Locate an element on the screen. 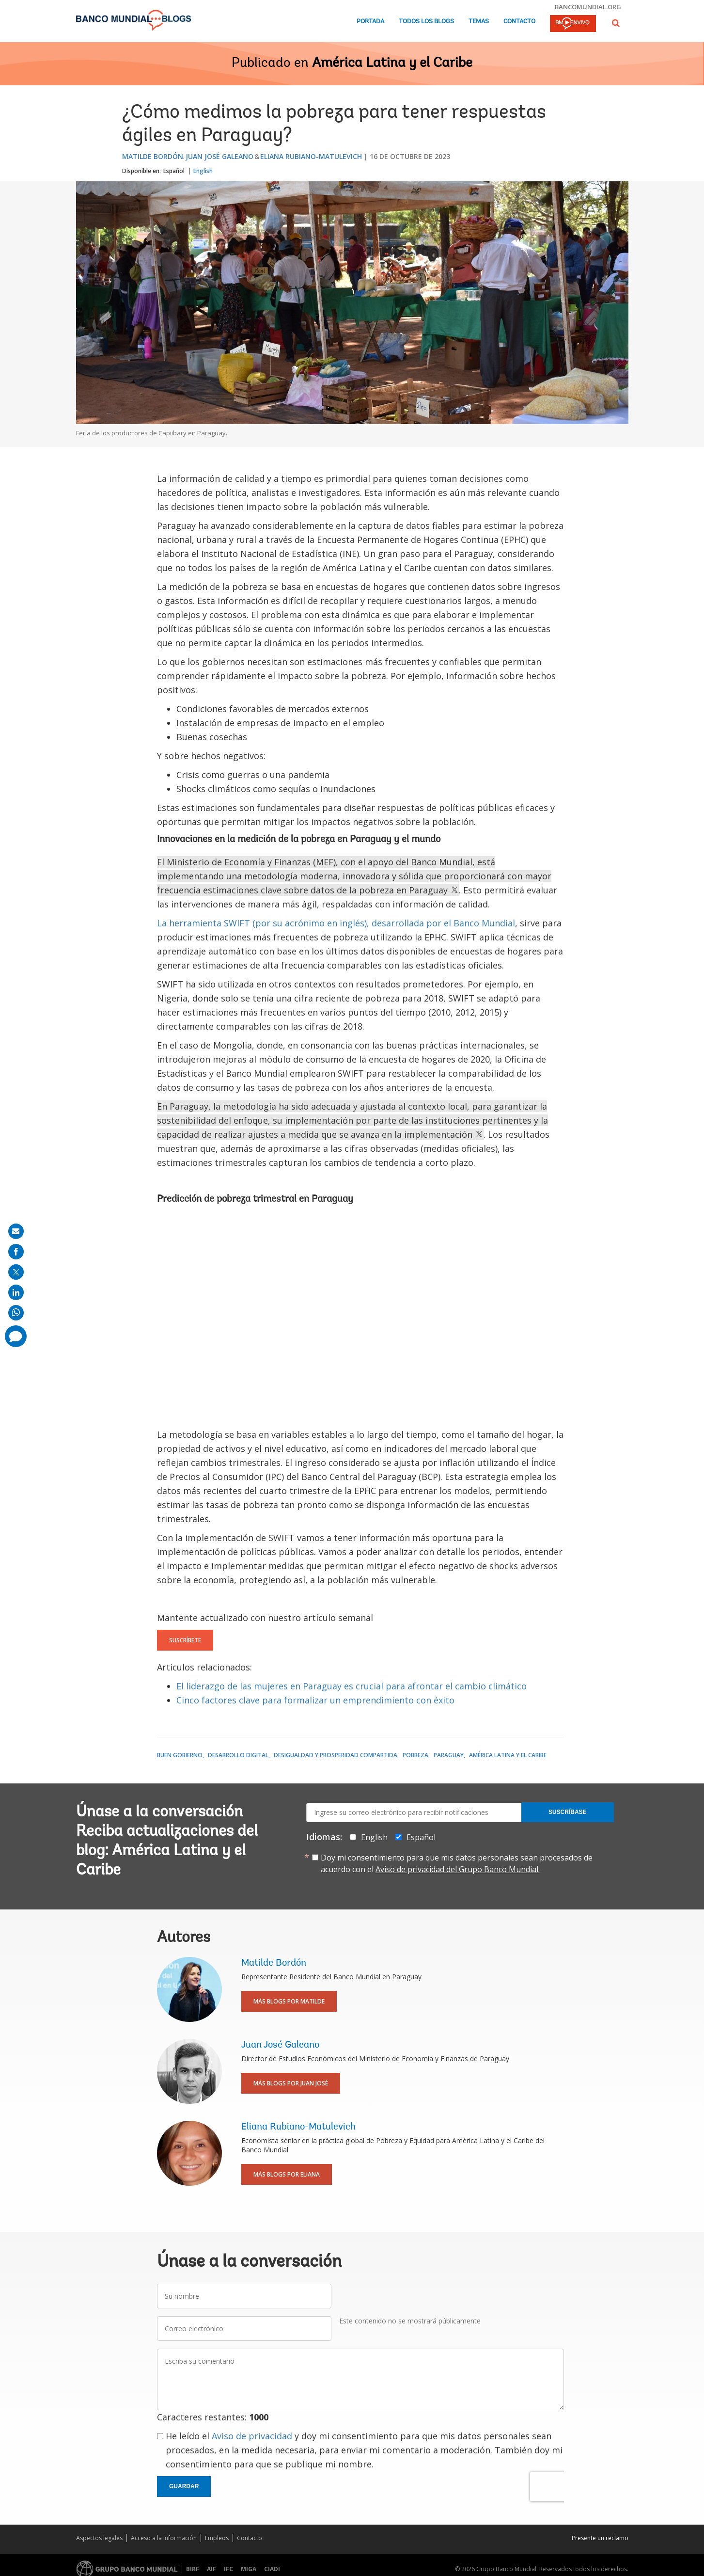 This screenshot has width=704, height=2576. Contacto is located at coordinates (519, 21).